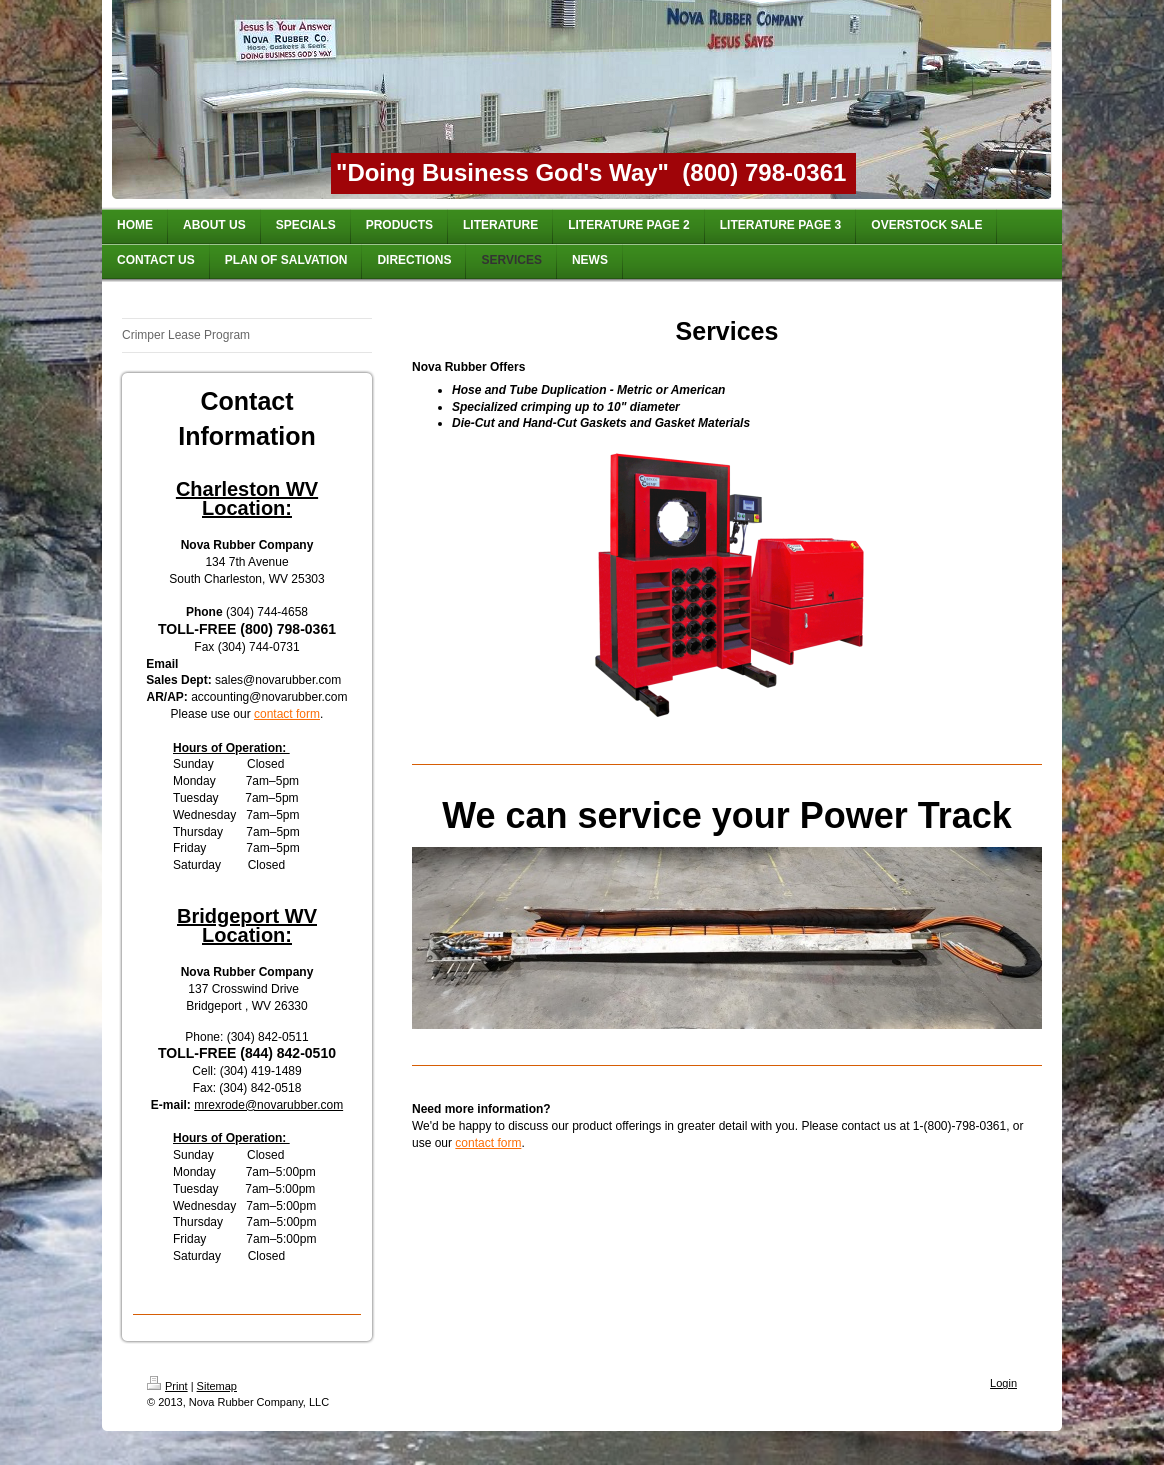 This screenshot has height=1465, width=1164. What do you see at coordinates (167, 1386) in the screenshot?
I see `Print` at bounding box center [167, 1386].